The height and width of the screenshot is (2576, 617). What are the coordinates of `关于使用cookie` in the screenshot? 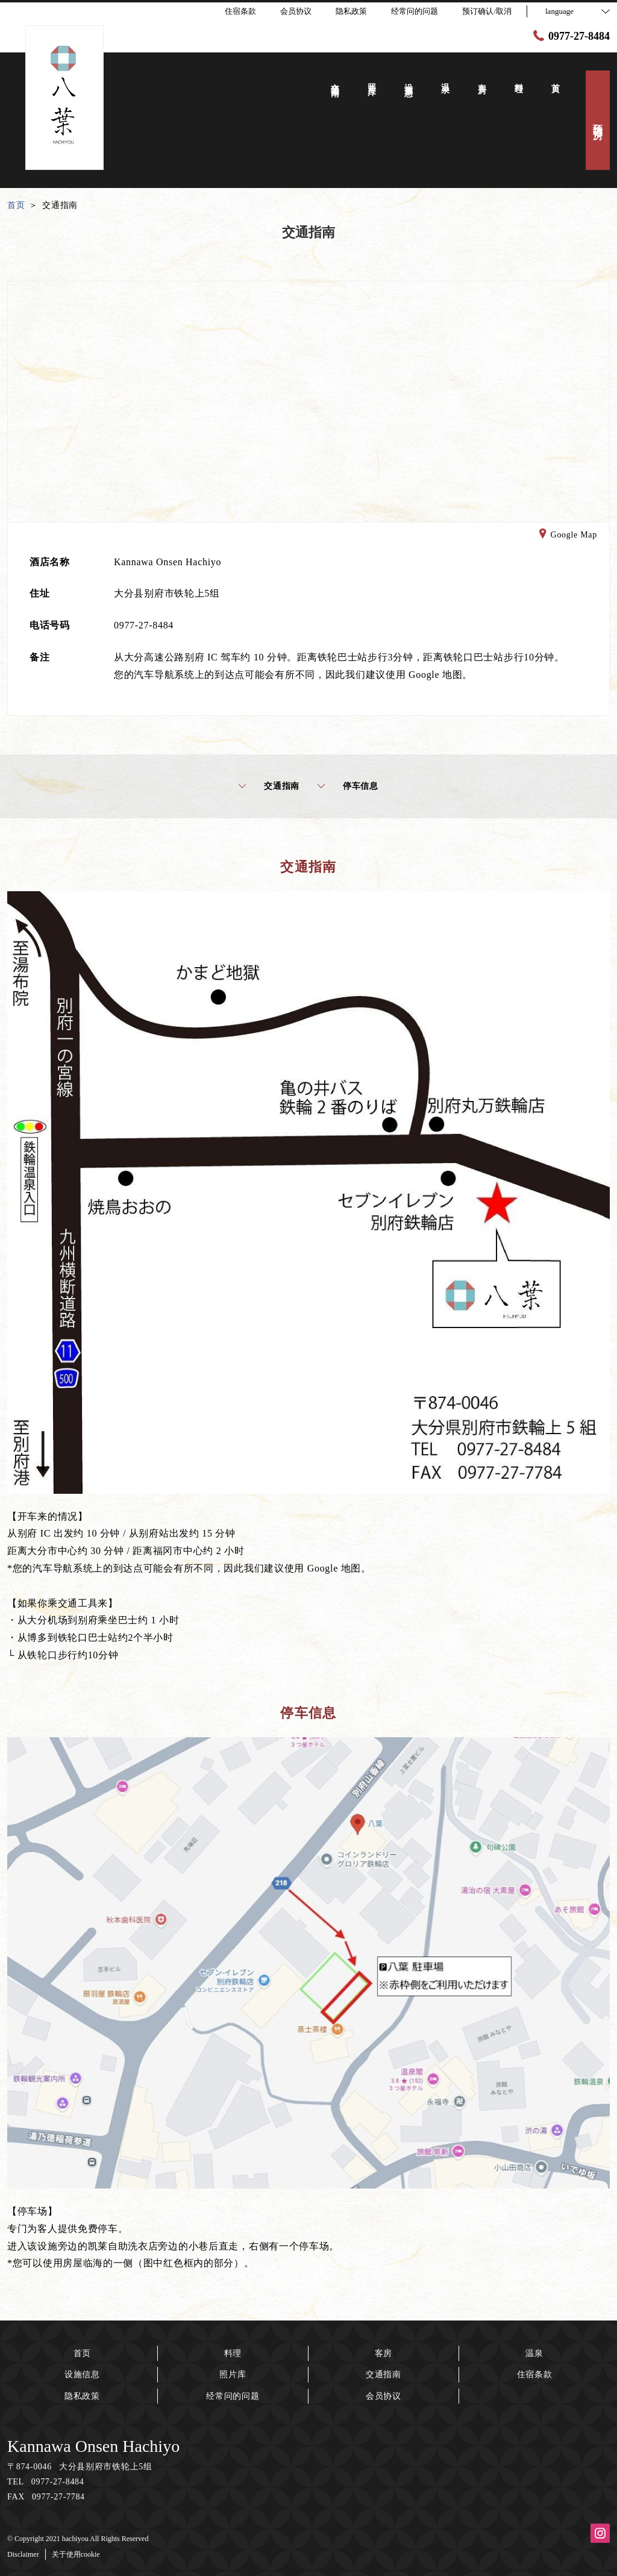 It's located at (76, 2554).